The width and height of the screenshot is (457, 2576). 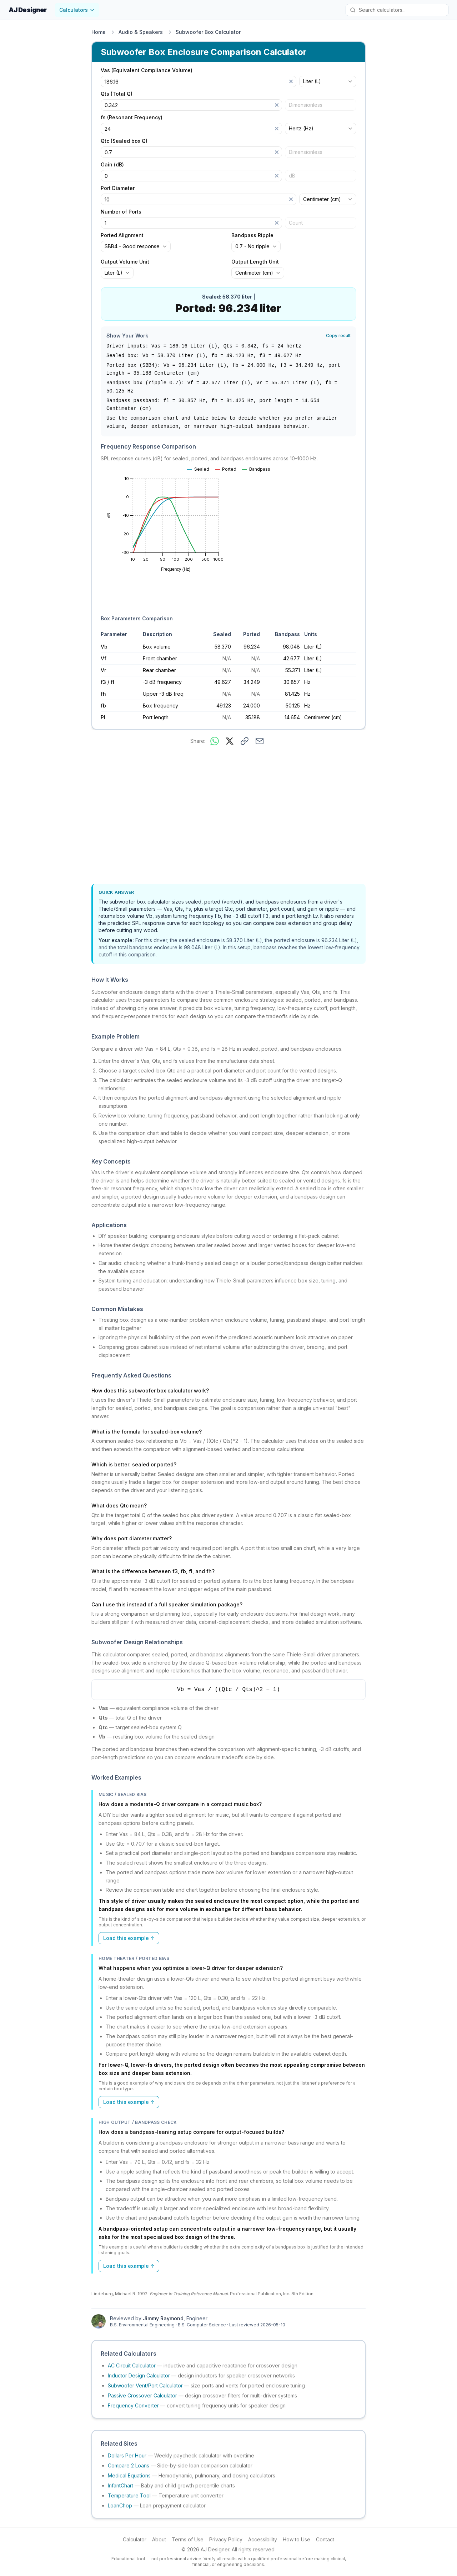 I want to click on Calculator, so click(x=134, y=2539).